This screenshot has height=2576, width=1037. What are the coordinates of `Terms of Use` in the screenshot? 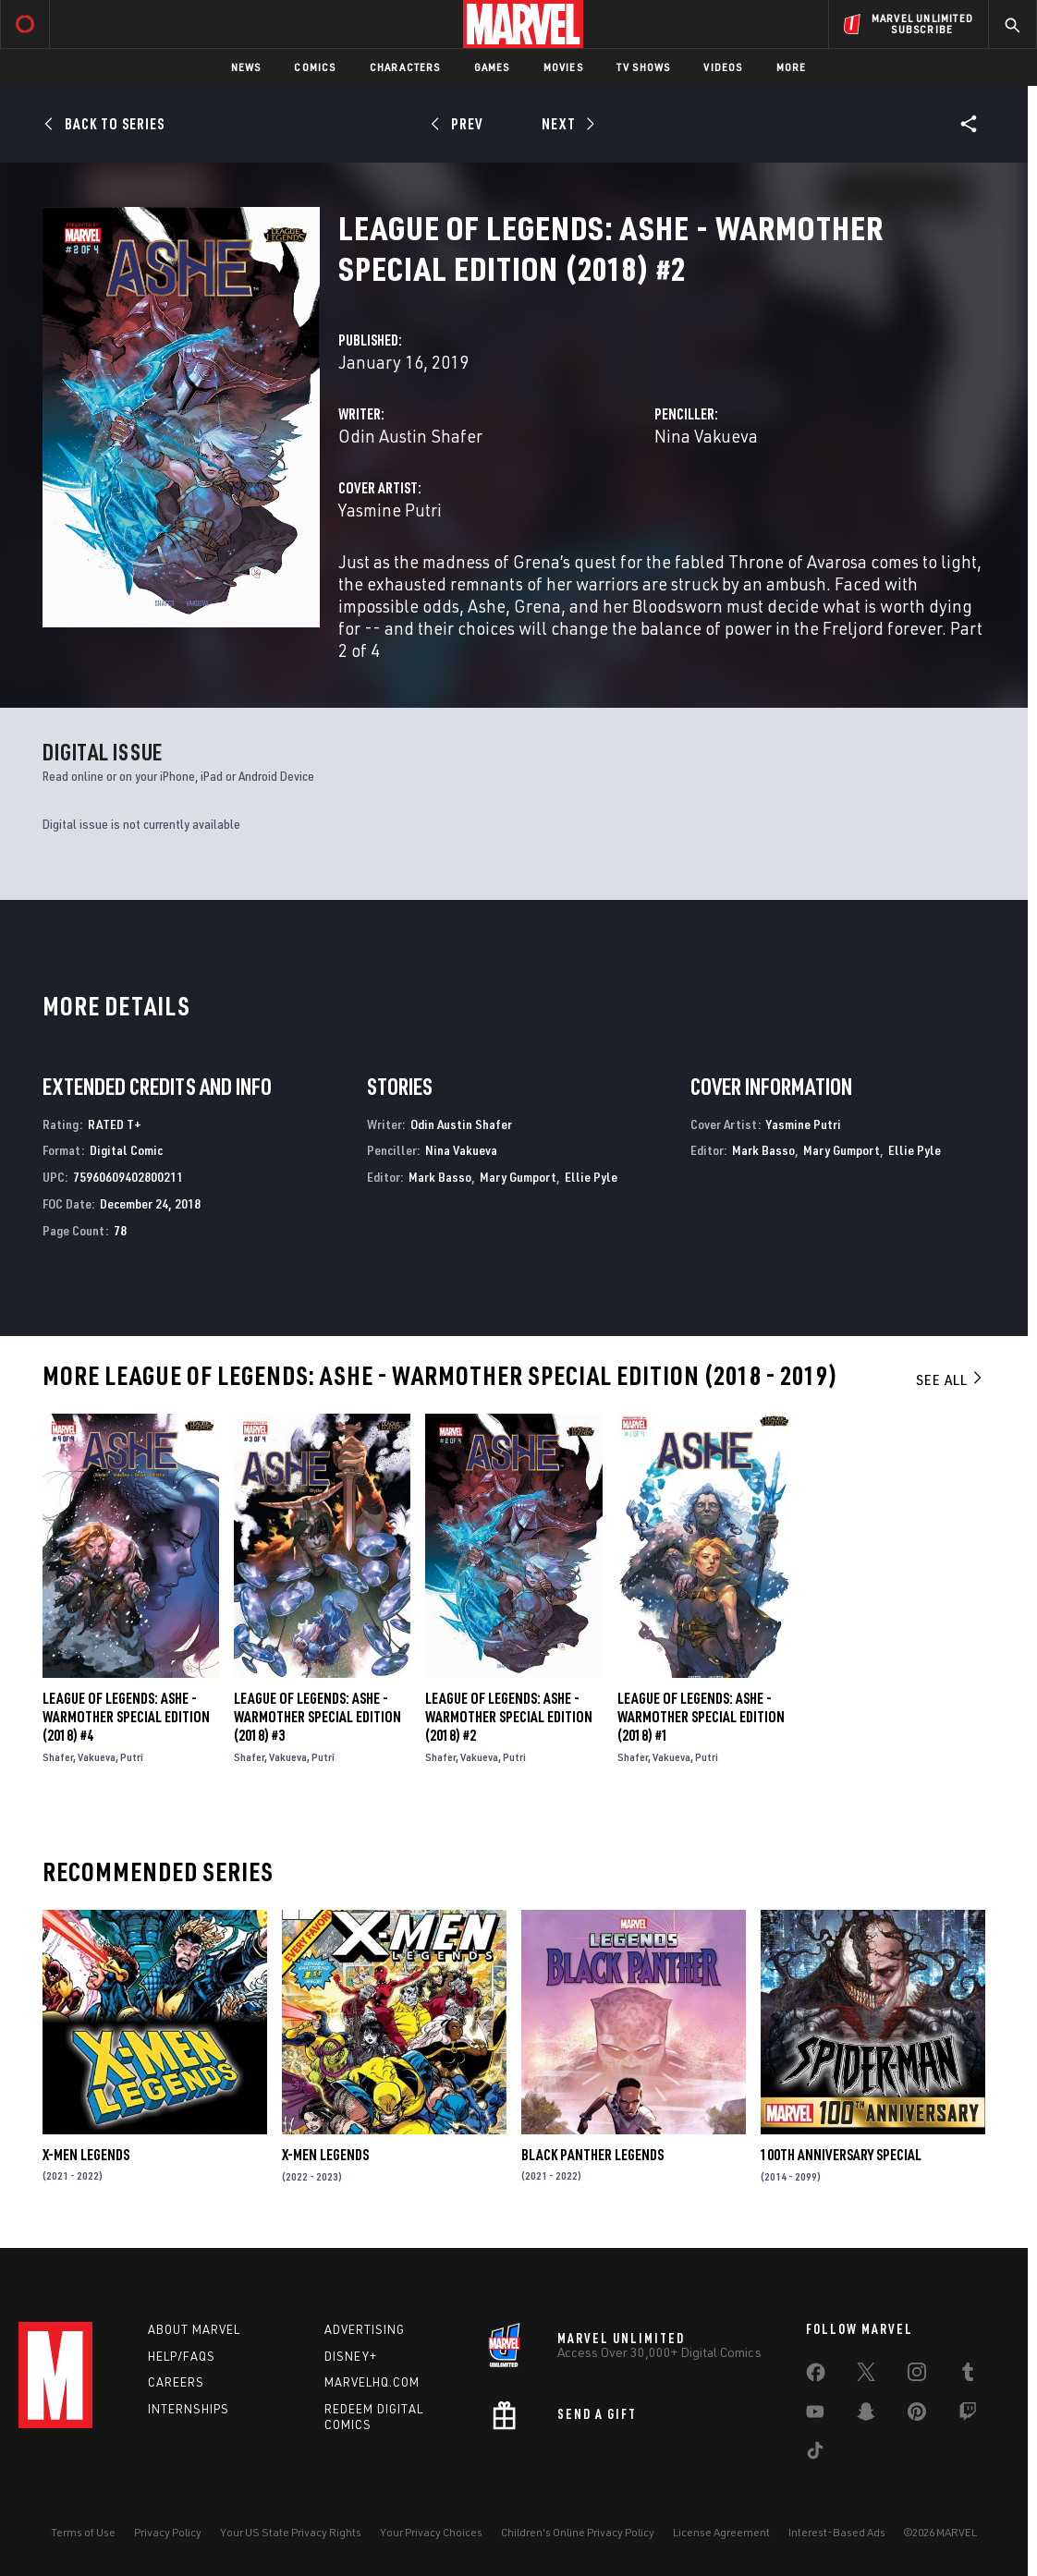 It's located at (83, 2532).